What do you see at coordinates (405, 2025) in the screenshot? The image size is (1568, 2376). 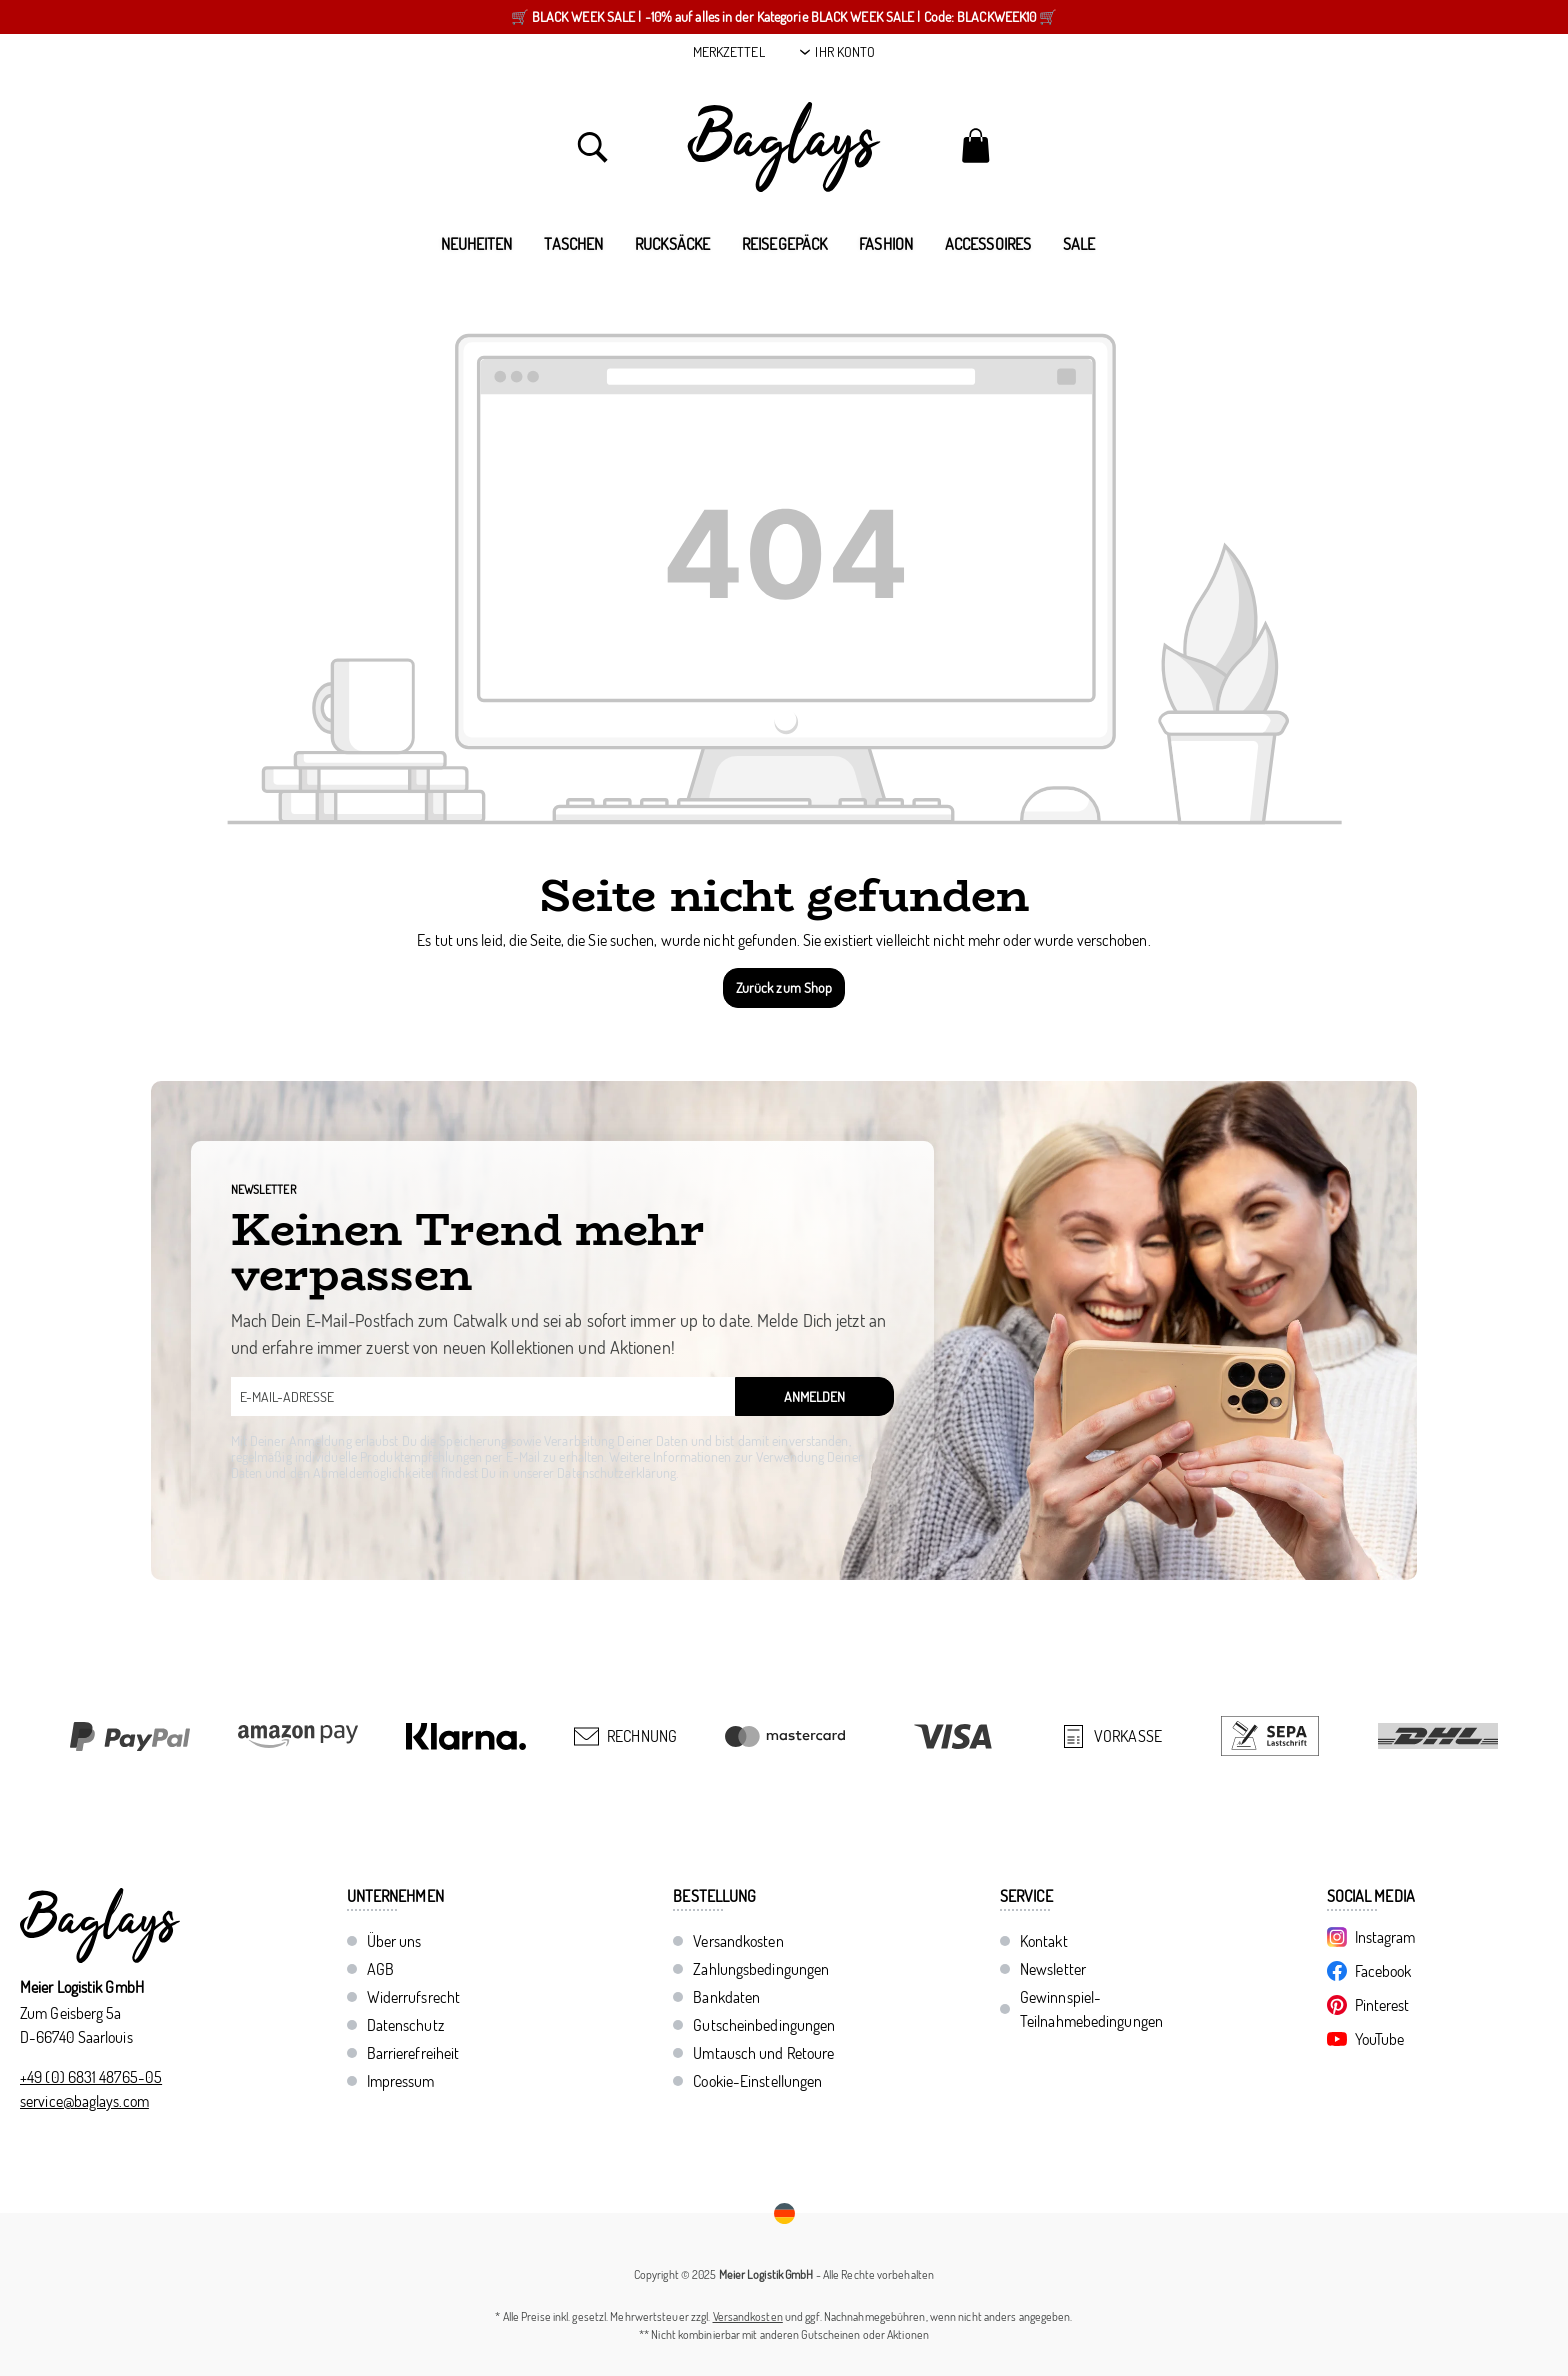 I see `Datenschutz` at bounding box center [405, 2025].